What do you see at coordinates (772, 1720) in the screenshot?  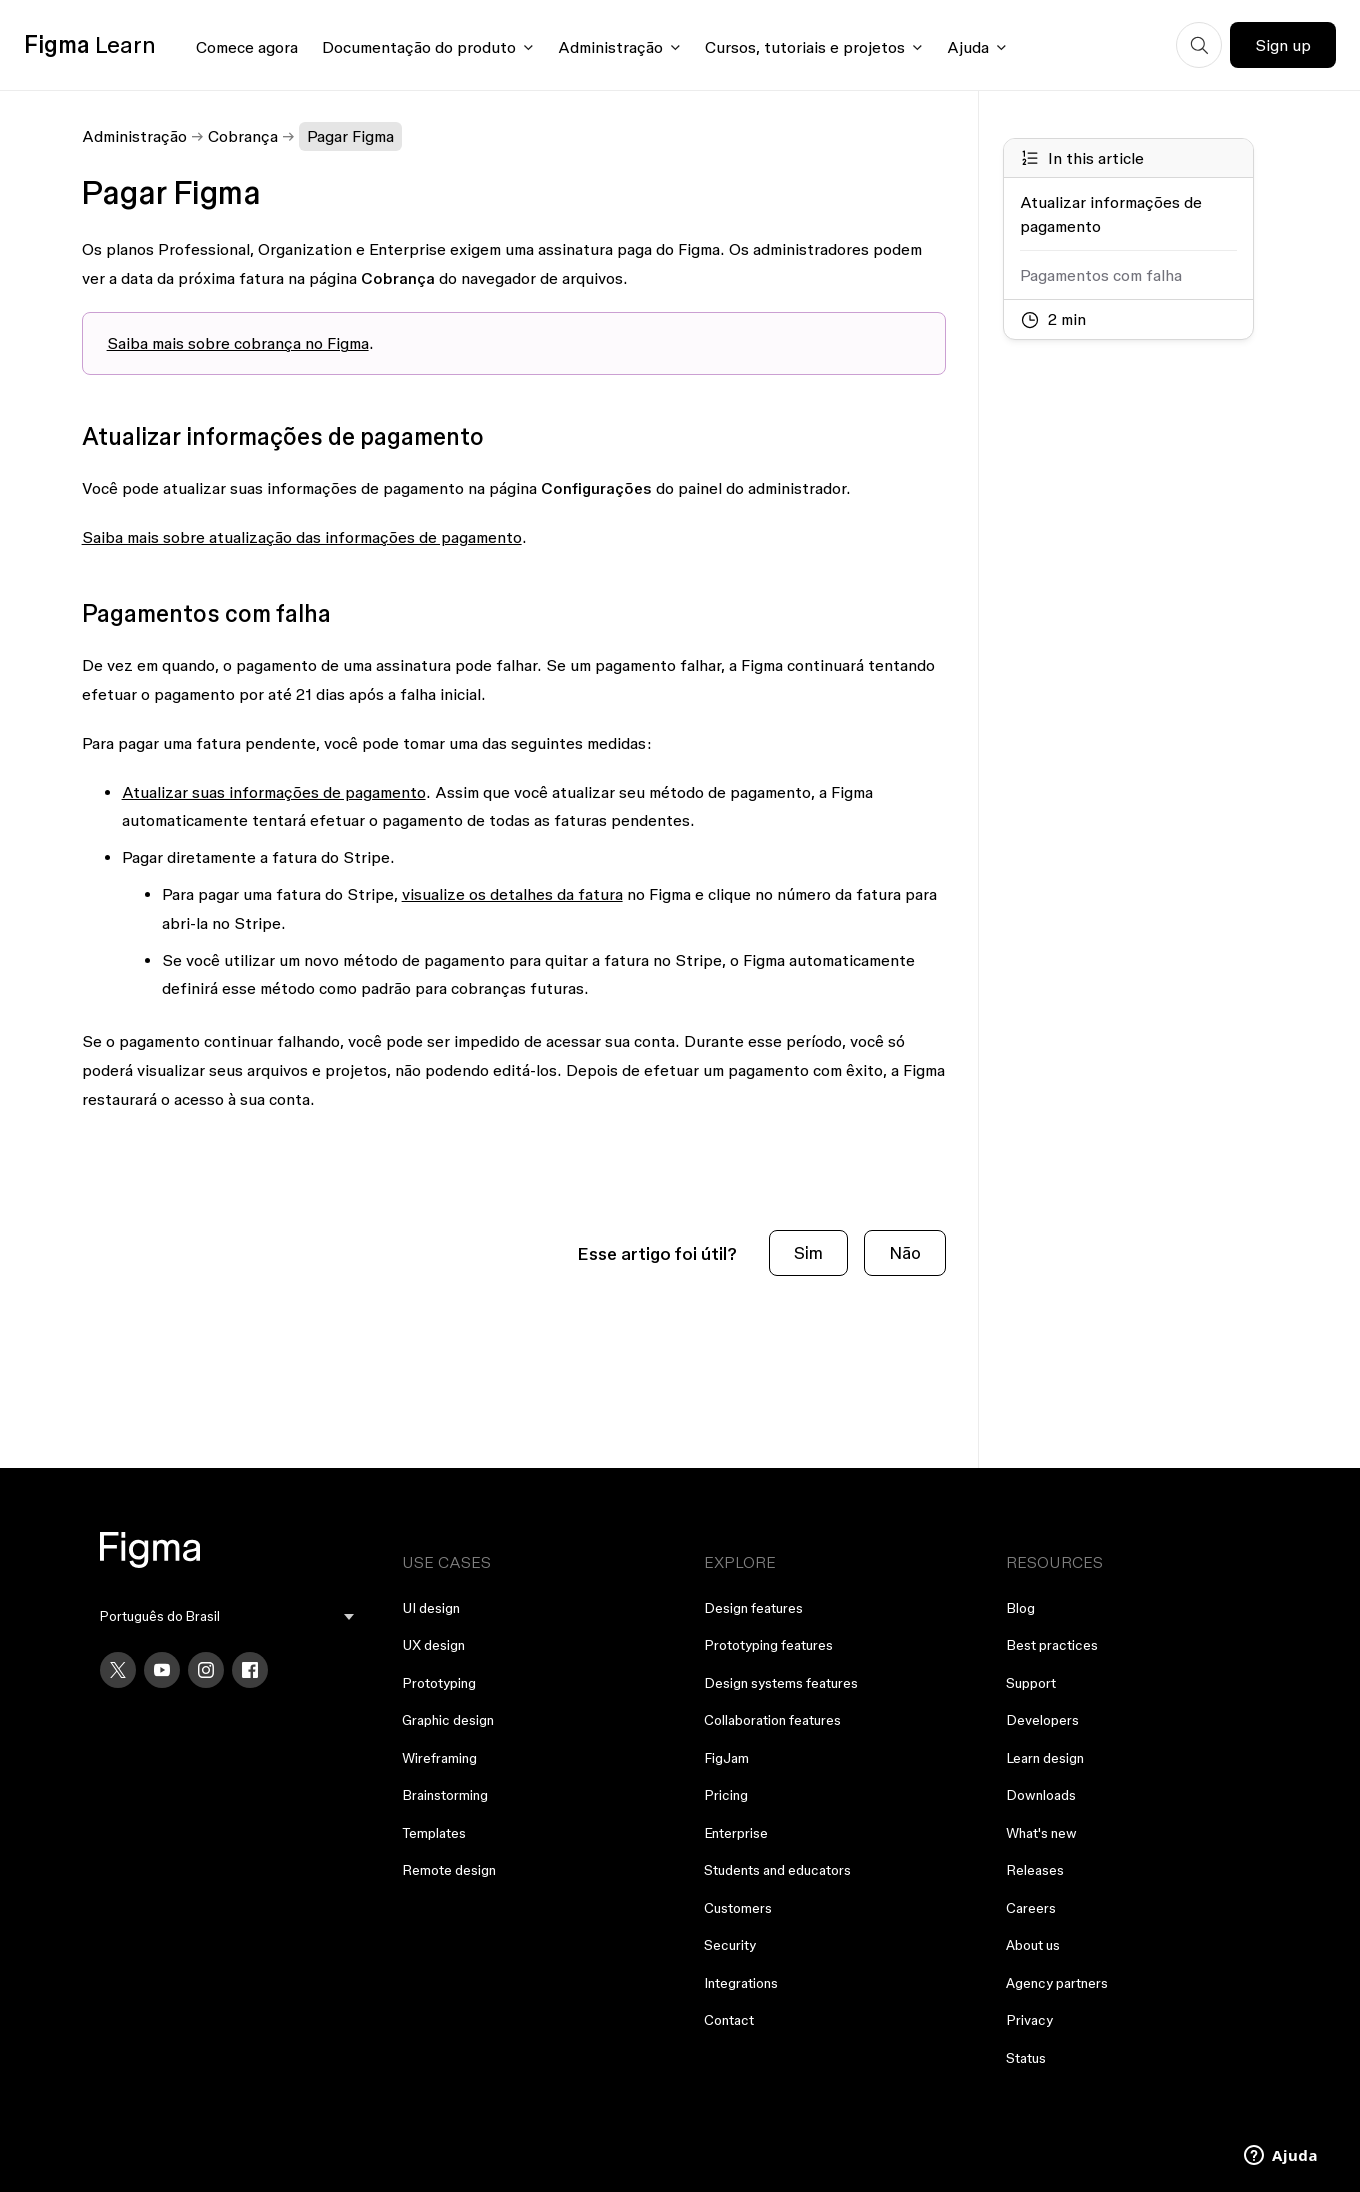 I see `Collaboration features` at bounding box center [772, 1720].